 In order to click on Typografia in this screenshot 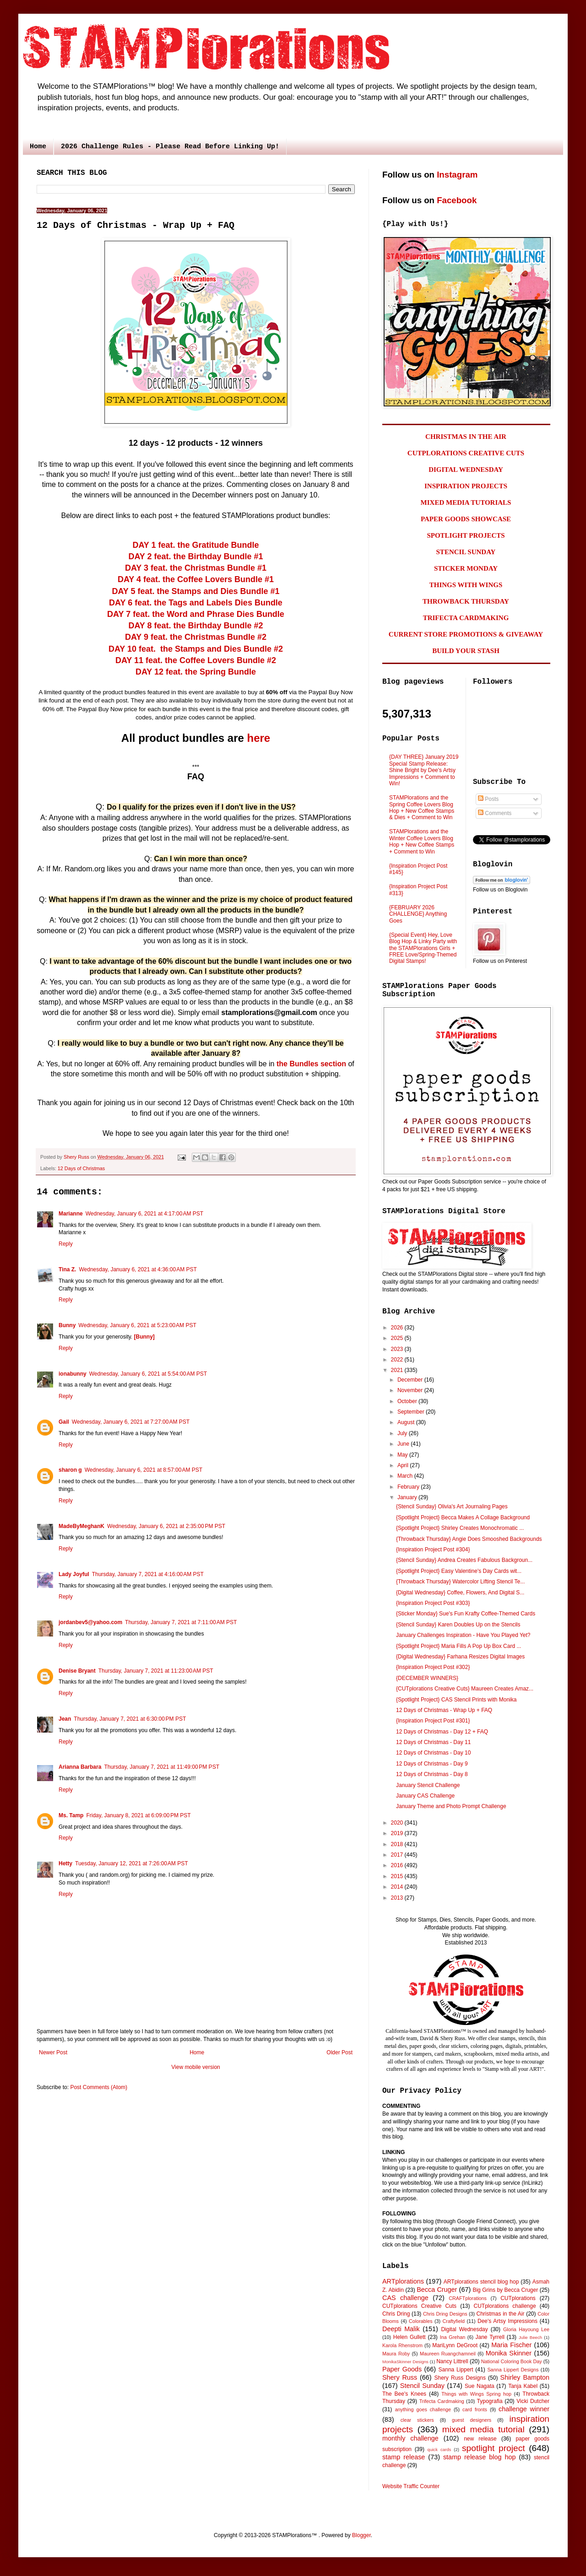, I will do `click(490, 2401)`.